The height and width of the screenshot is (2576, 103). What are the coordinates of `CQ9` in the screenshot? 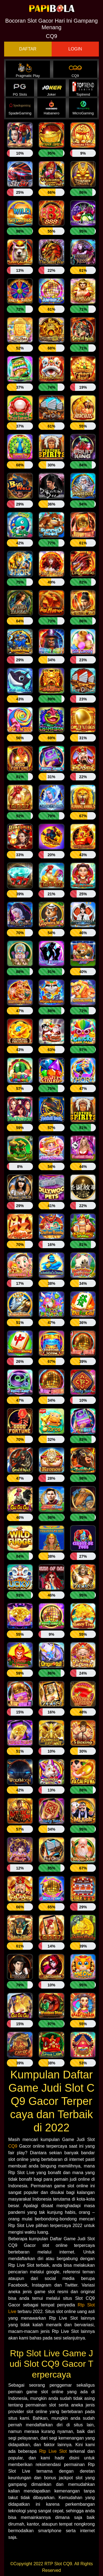 It's located at (12, 2146).